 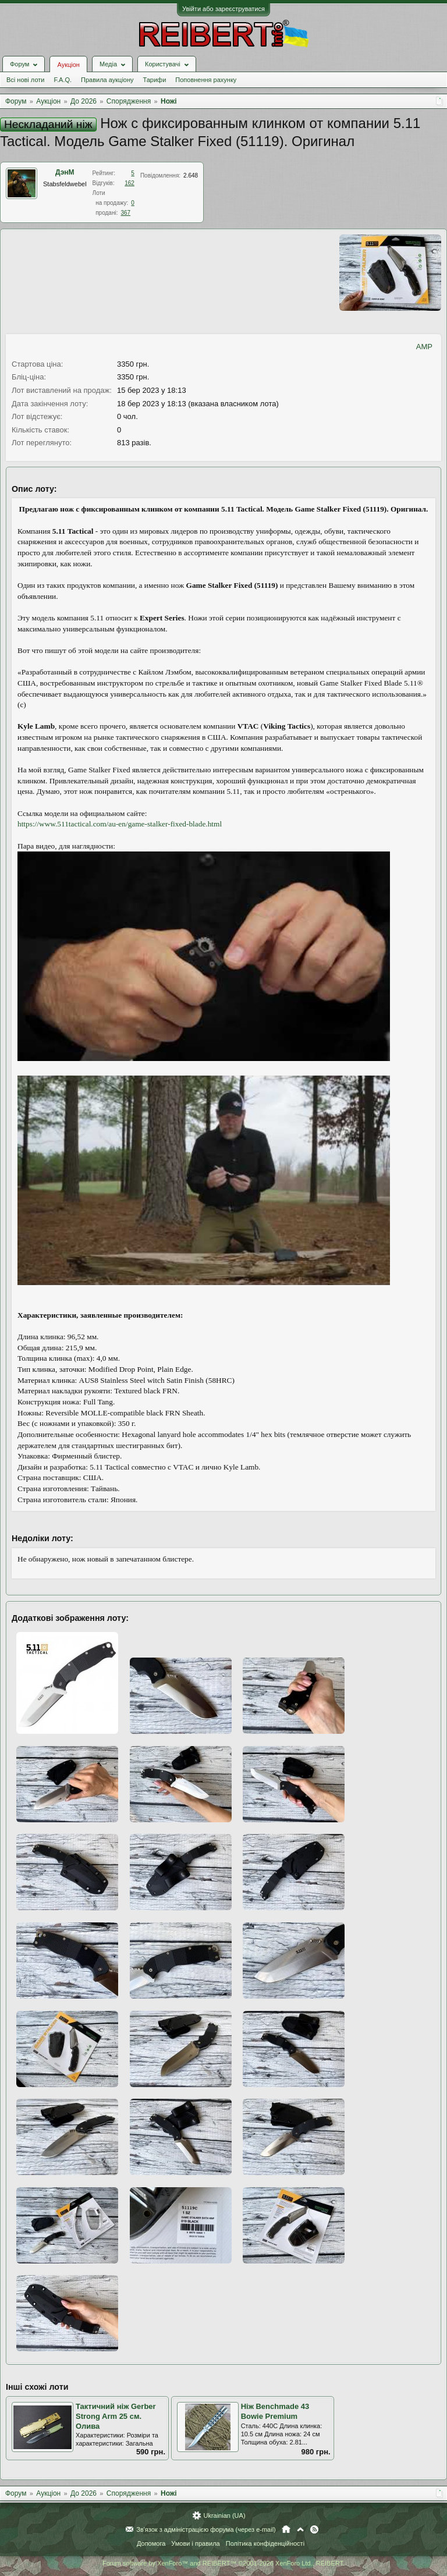 What do you see at coordinates (151, 2543) in the screenshot?
I see `Допомога` at bounding box center [151, 2543].